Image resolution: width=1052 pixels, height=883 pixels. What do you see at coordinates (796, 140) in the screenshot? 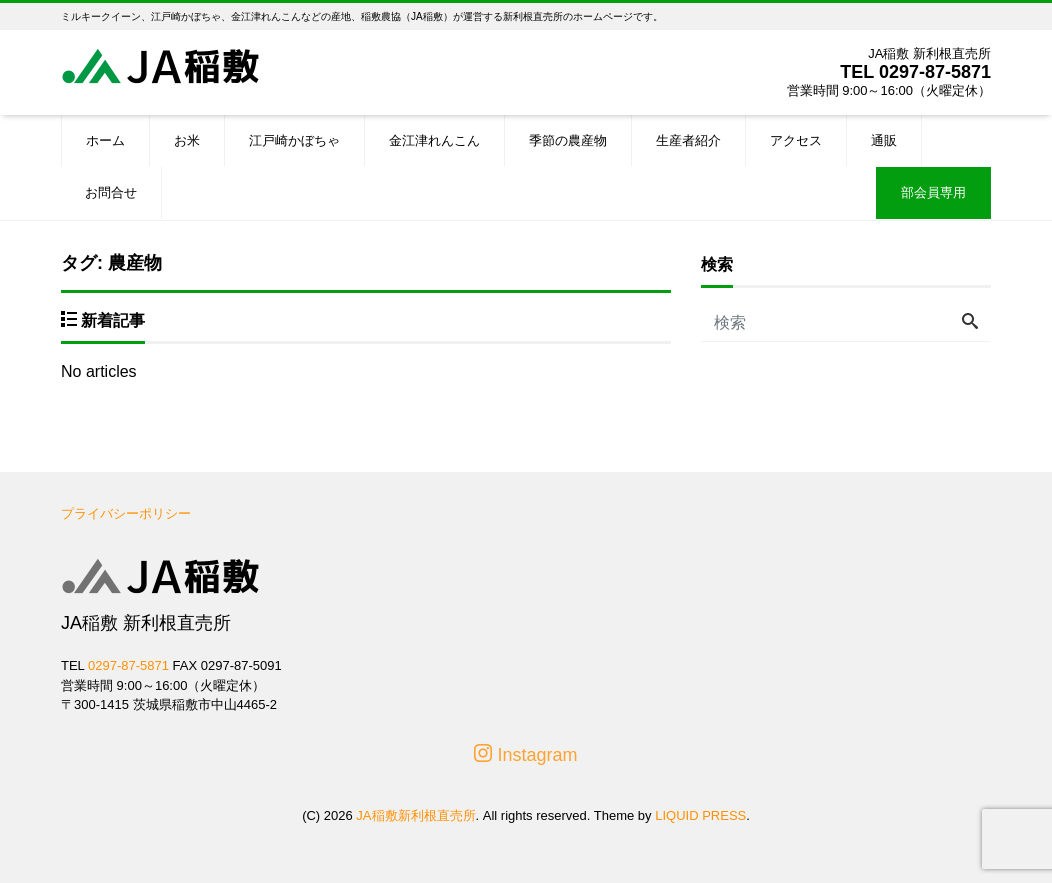
I see `アクセス` at bounding box center [796, 140].